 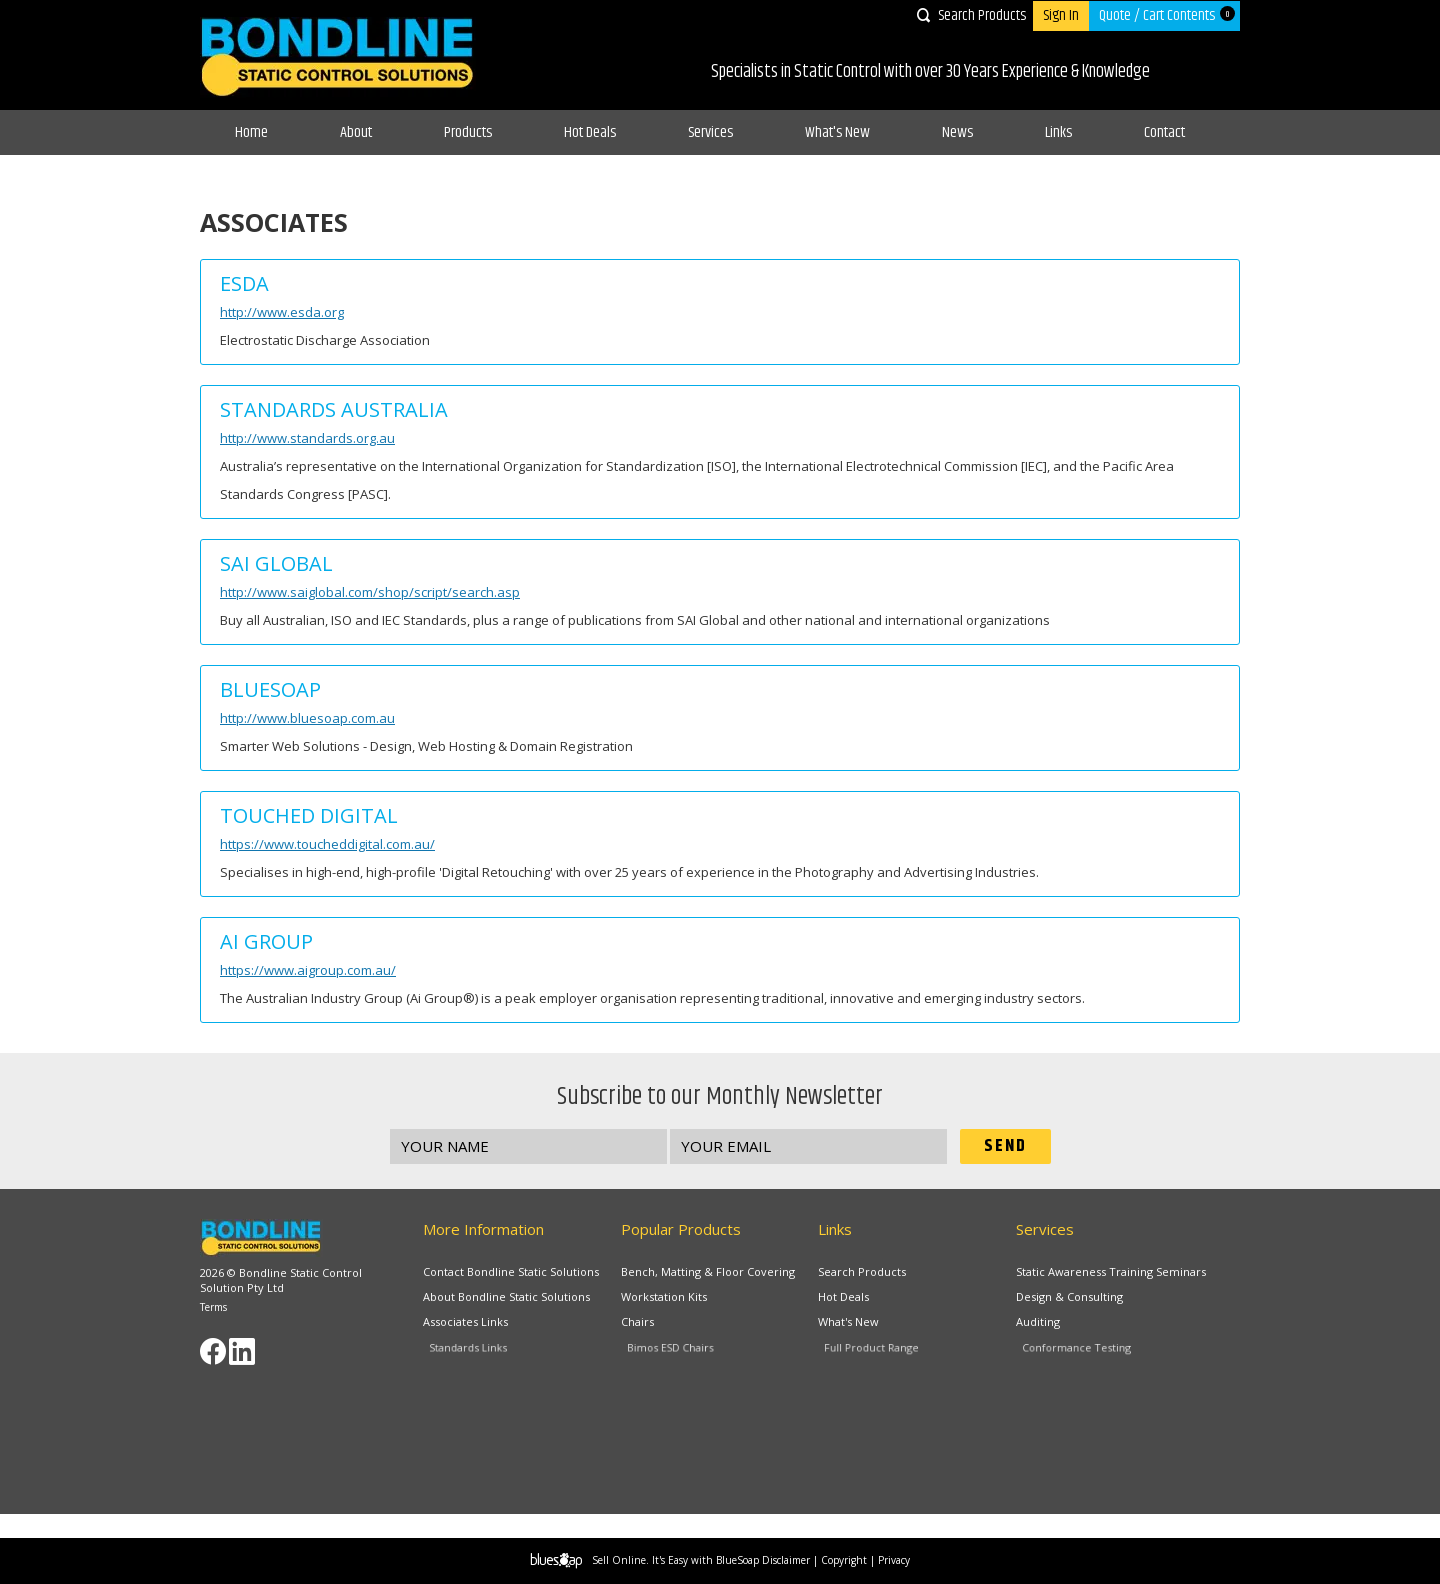 I want to click on http://www.esda.org, so click(x=282, y=312).